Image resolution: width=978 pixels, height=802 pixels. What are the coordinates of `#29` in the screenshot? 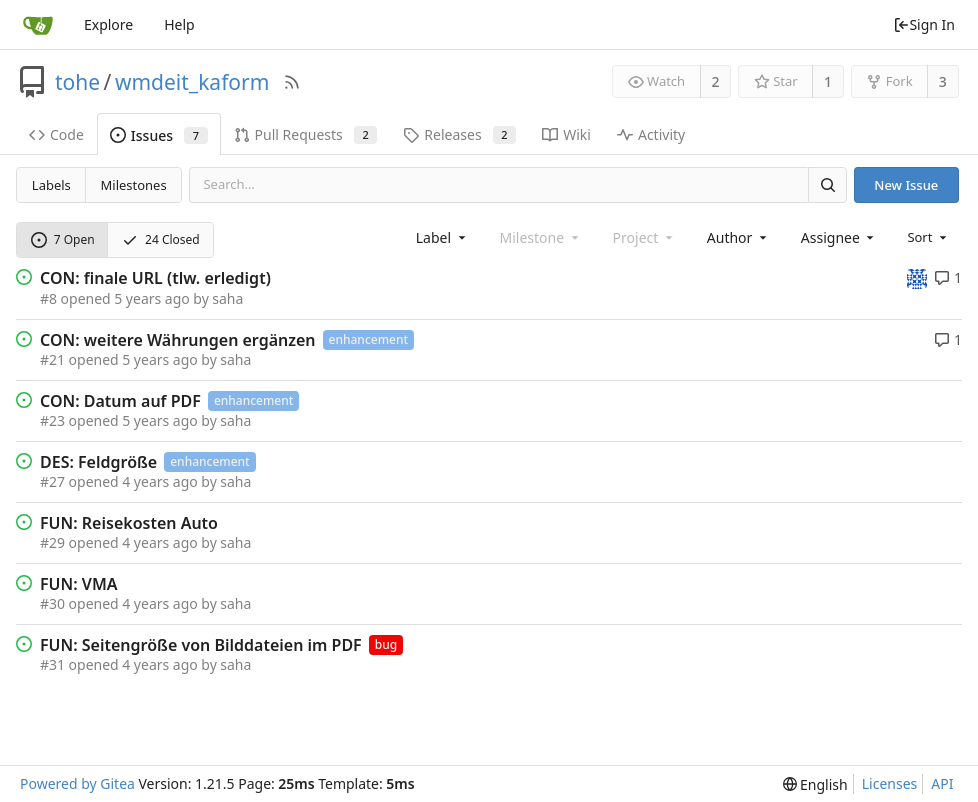 It's located at (52, 542).